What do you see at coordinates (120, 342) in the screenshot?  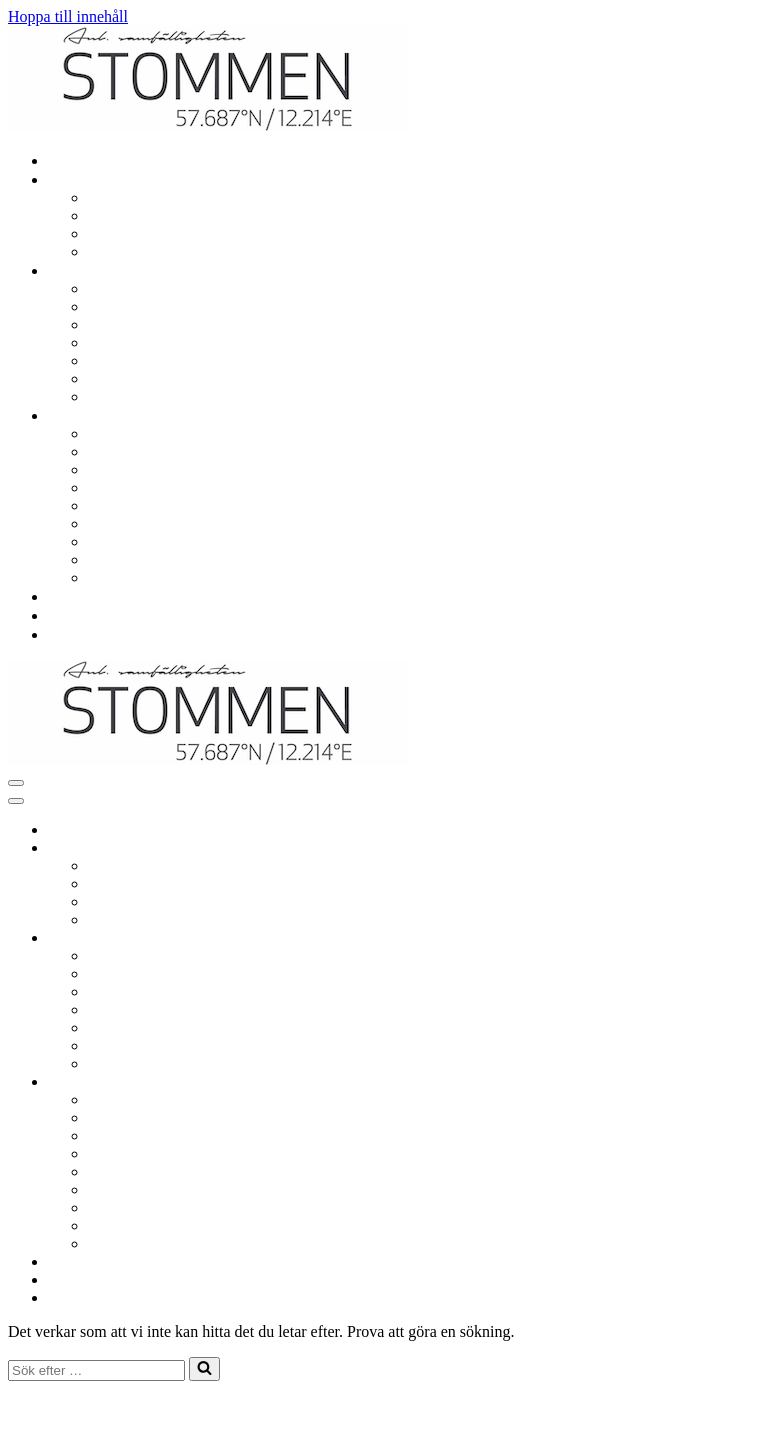 I see `Utlåning` at bounding box center [120, 342].